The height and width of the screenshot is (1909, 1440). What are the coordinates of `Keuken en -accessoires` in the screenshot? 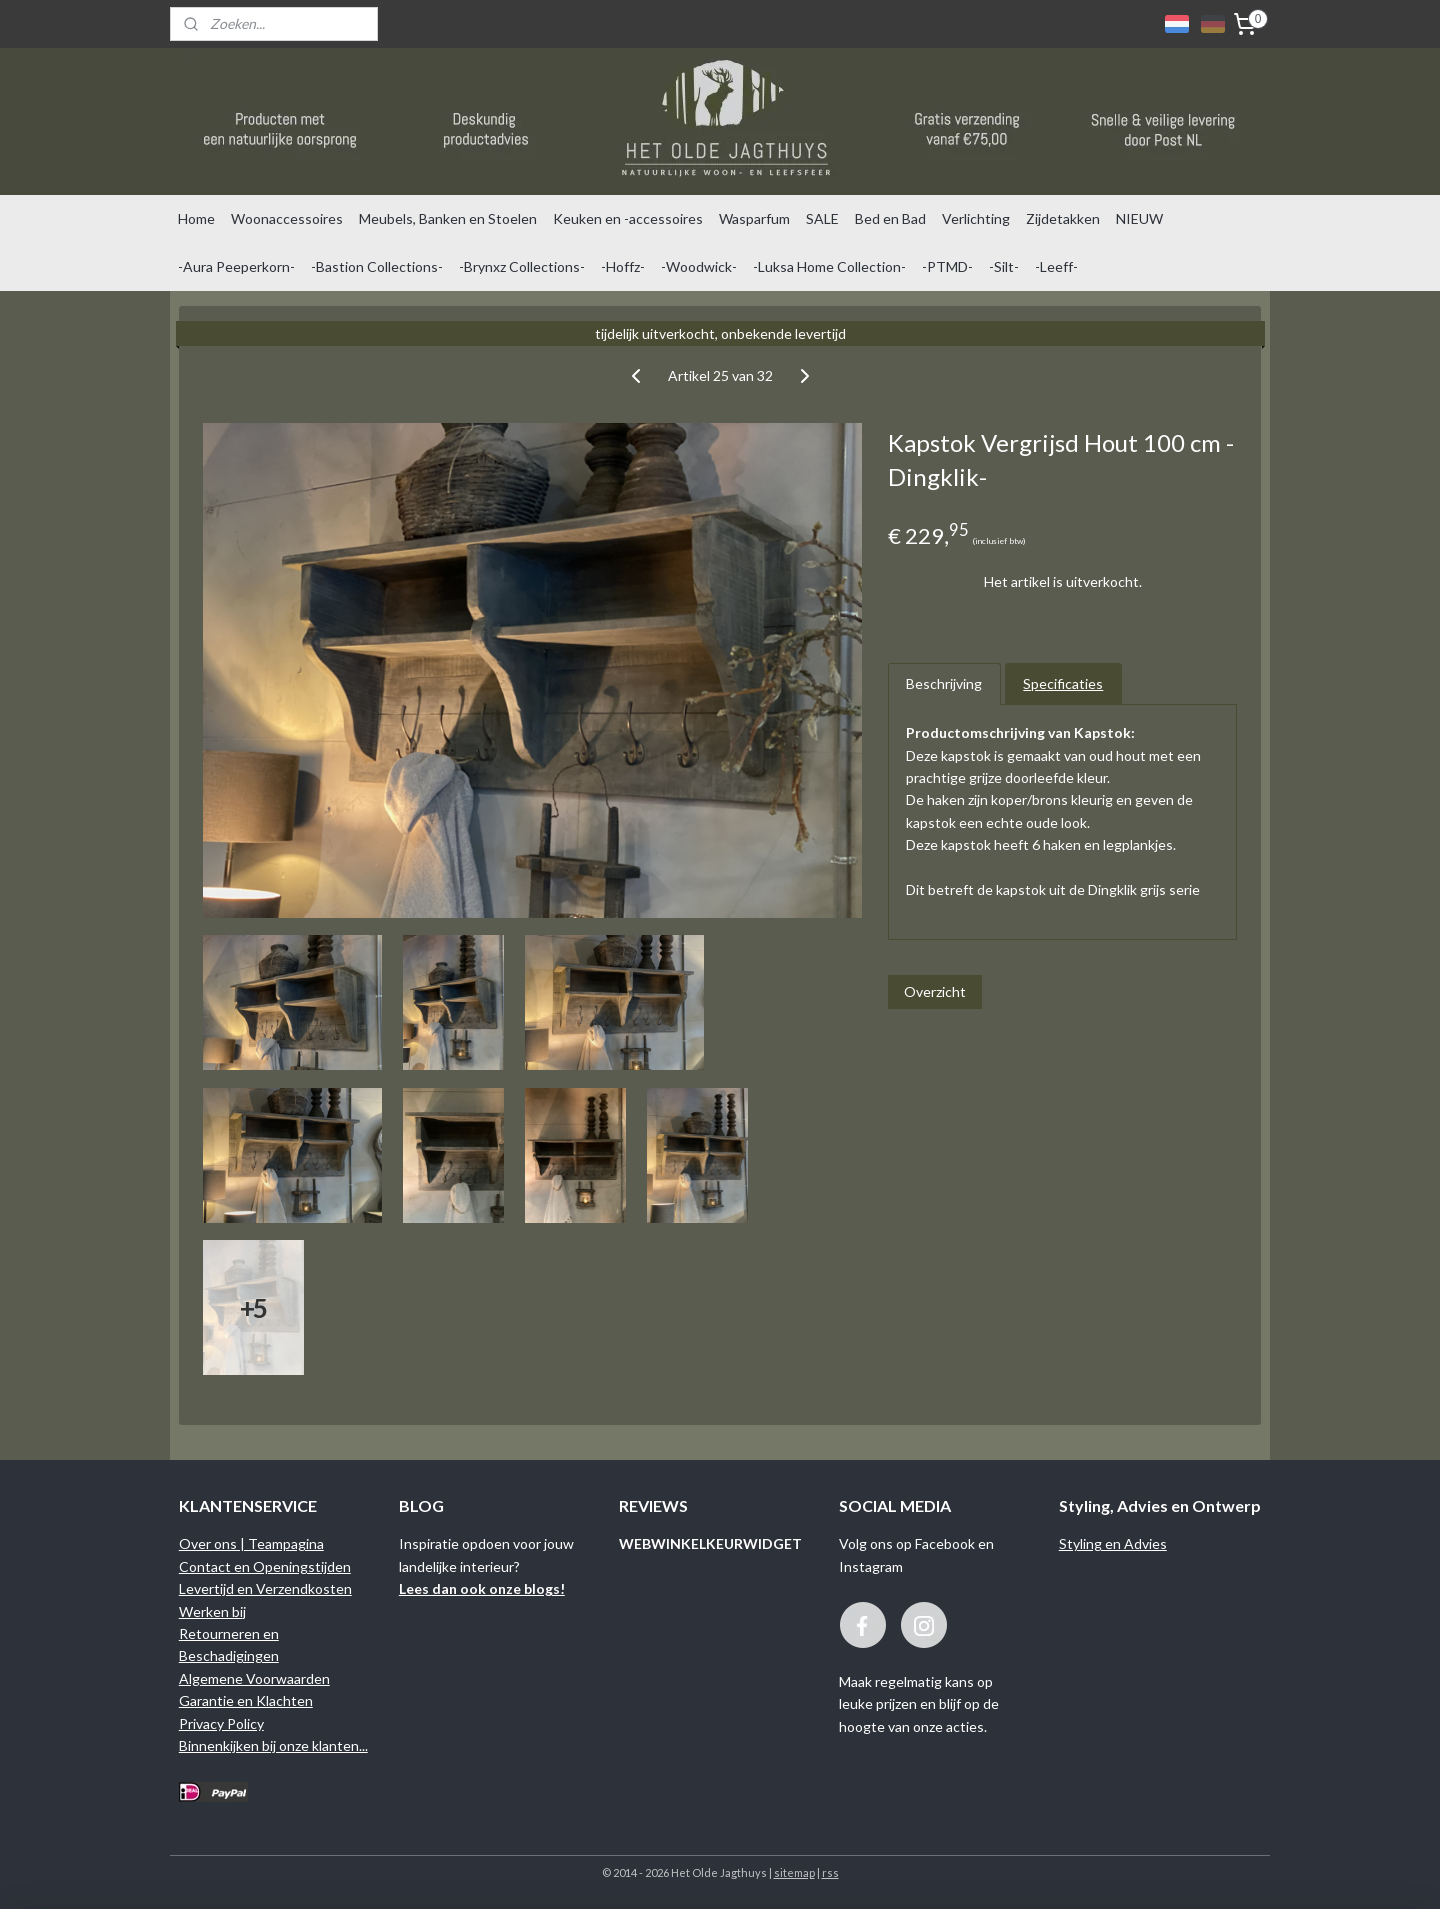 It's located at (628, 218).